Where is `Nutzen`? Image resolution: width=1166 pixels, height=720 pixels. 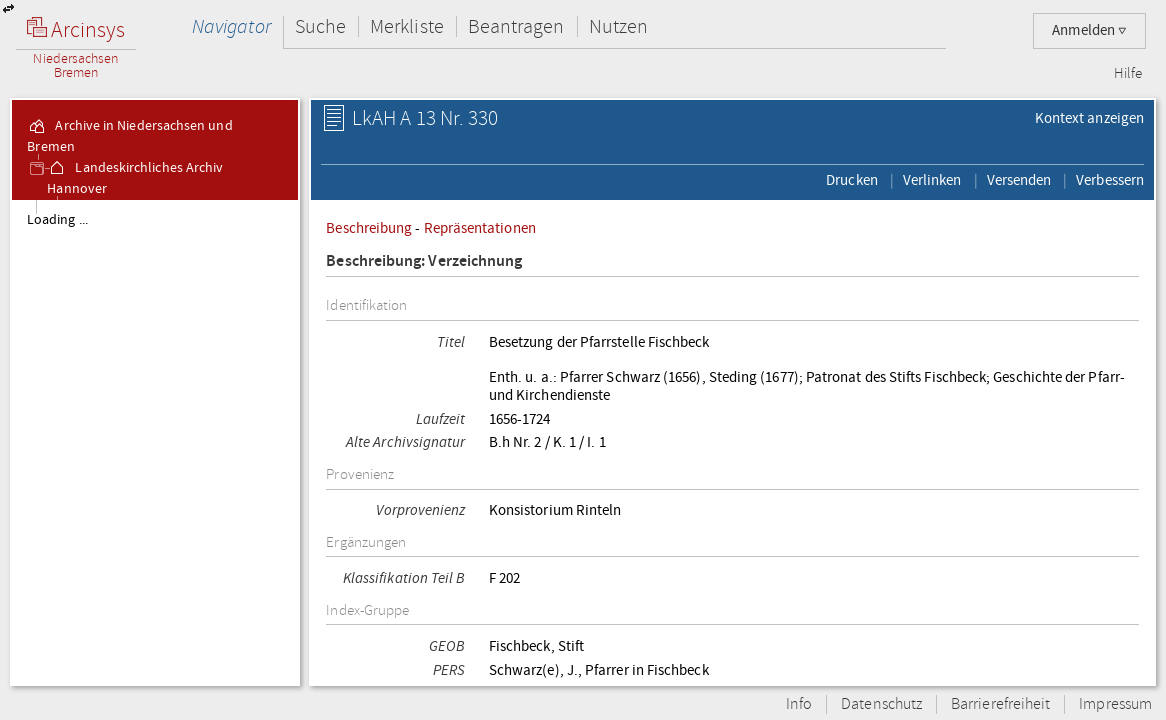
Nutzen is located at coordinates (618, 26).